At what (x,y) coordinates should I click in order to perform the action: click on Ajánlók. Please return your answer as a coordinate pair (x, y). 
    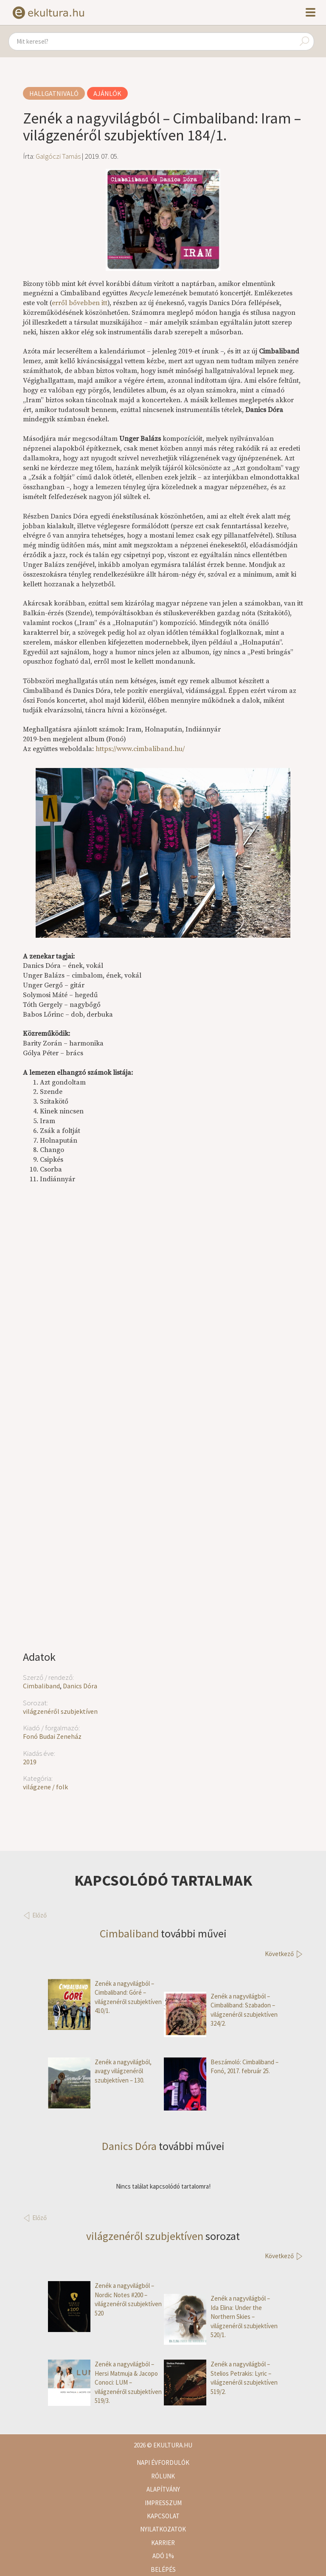
    Looking at the image, I should click on (107, 93).